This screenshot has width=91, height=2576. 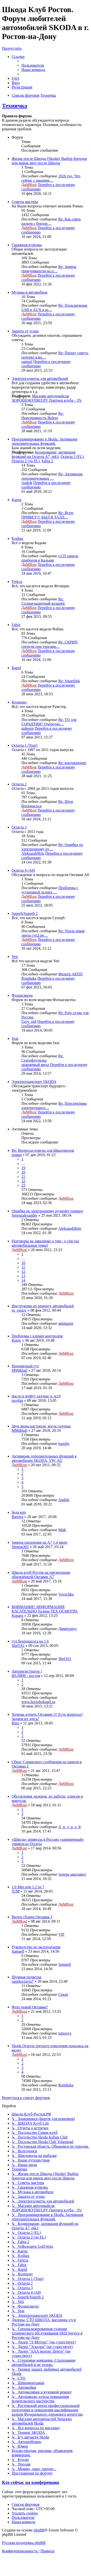 What do you see at coordinates (61, 1934) in the screenshot?
I see `VIF` at bounding box center [61, 1934].